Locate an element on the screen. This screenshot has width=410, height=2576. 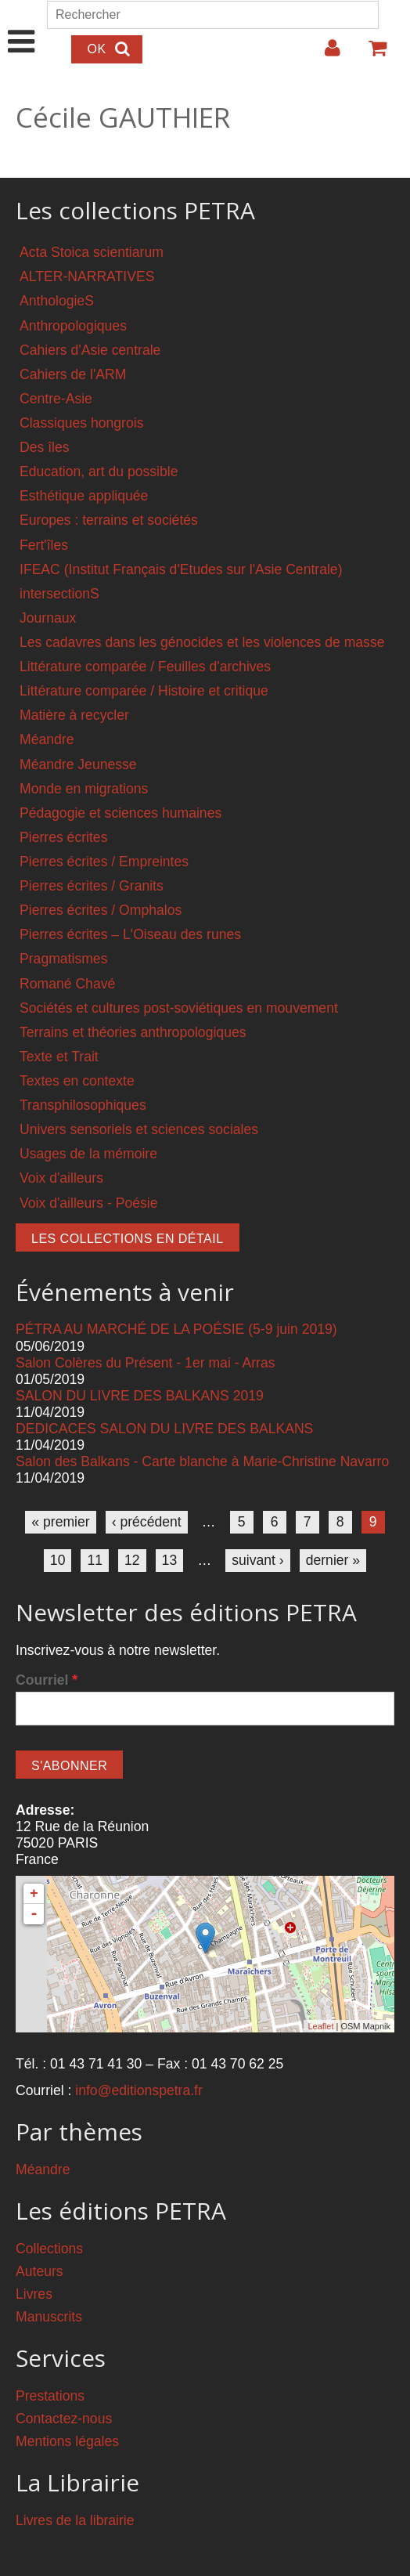
Centre-Asie is located at coordinates (56, 398).